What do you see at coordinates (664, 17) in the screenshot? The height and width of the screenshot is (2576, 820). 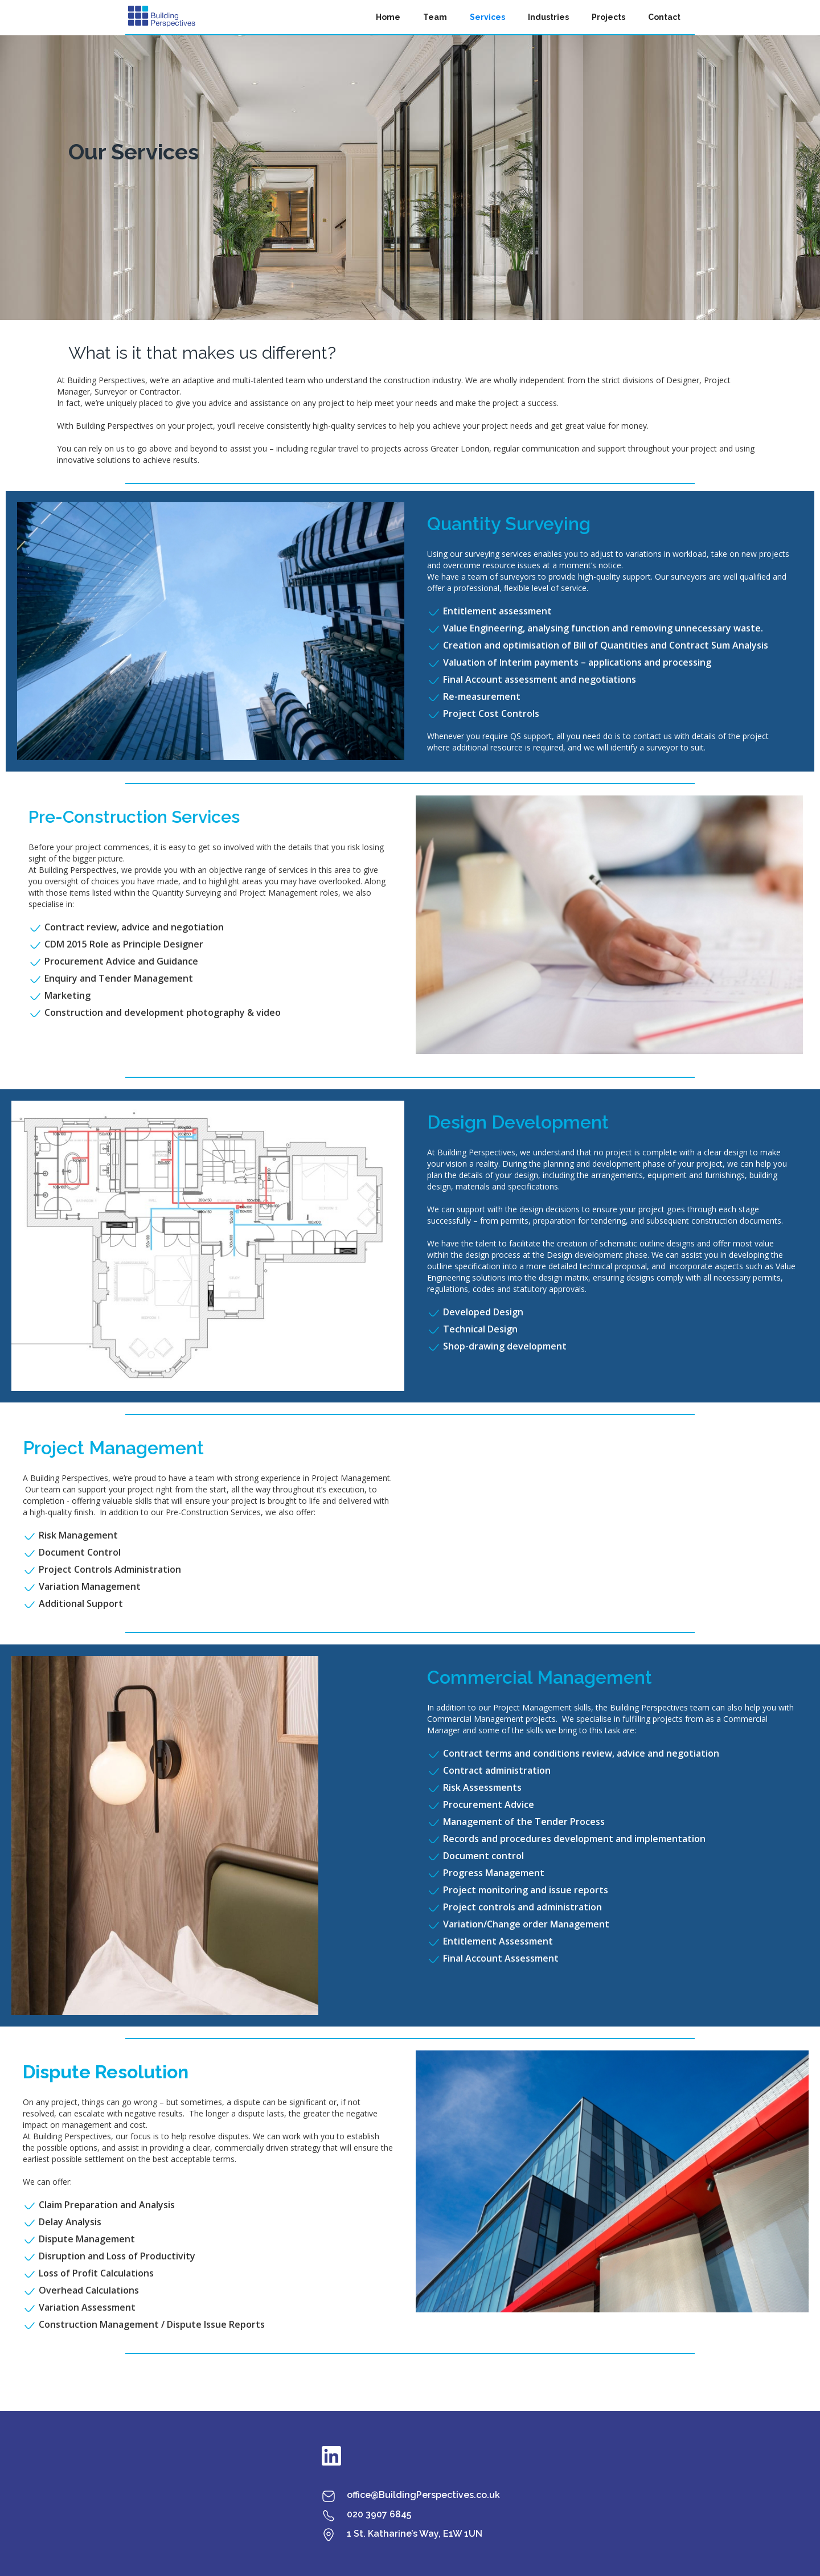 I see `Contact` at bounding box center [664, 17].